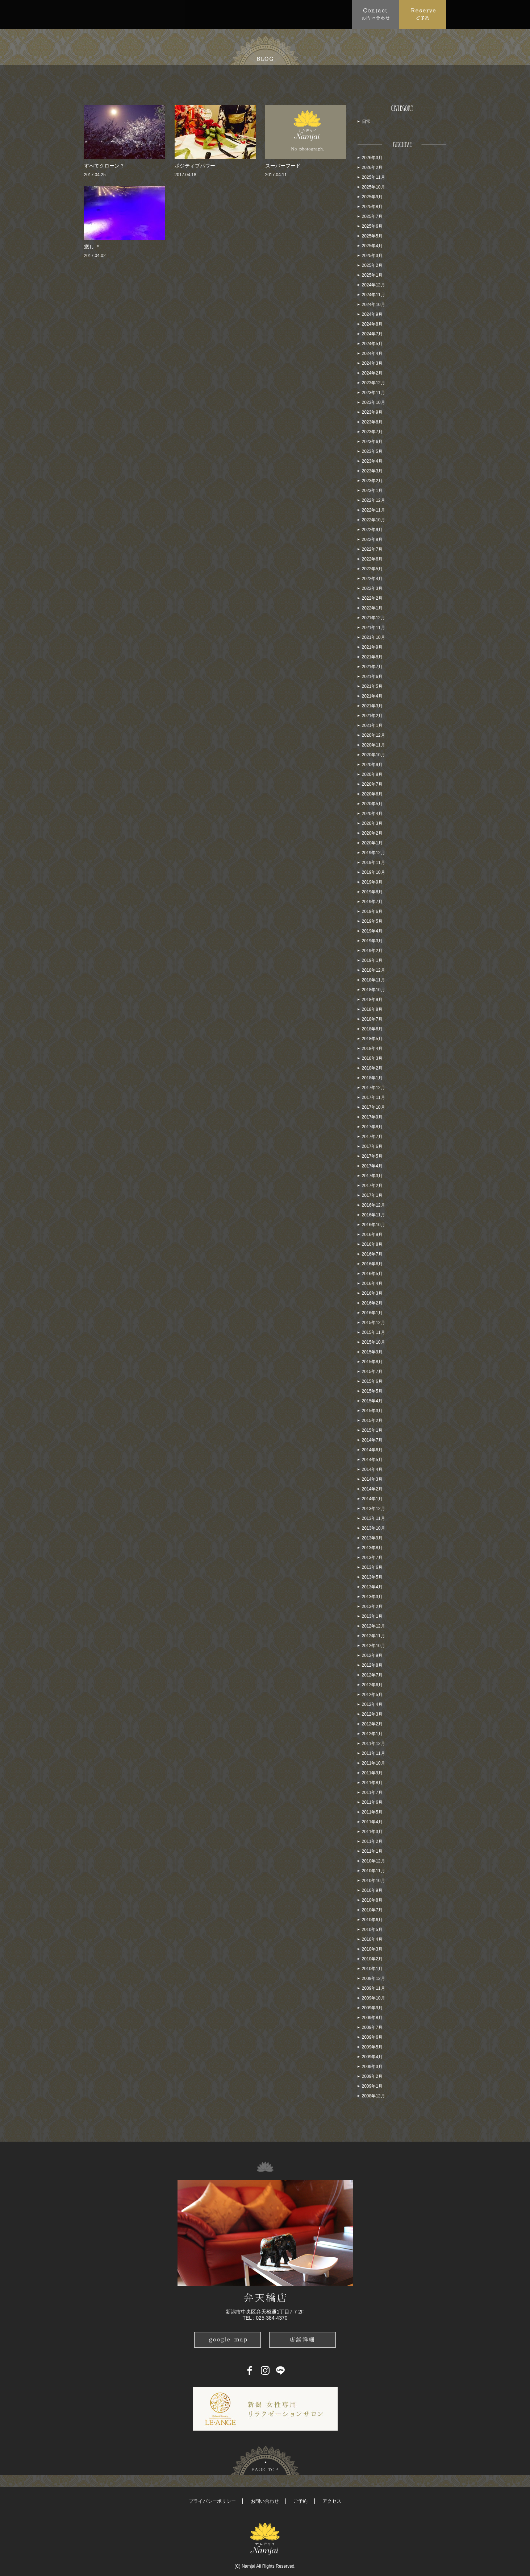 Image resolution: width=530 pixels, height=2576 pixels. I want to click on 2018年4月, so click(372, 1048).